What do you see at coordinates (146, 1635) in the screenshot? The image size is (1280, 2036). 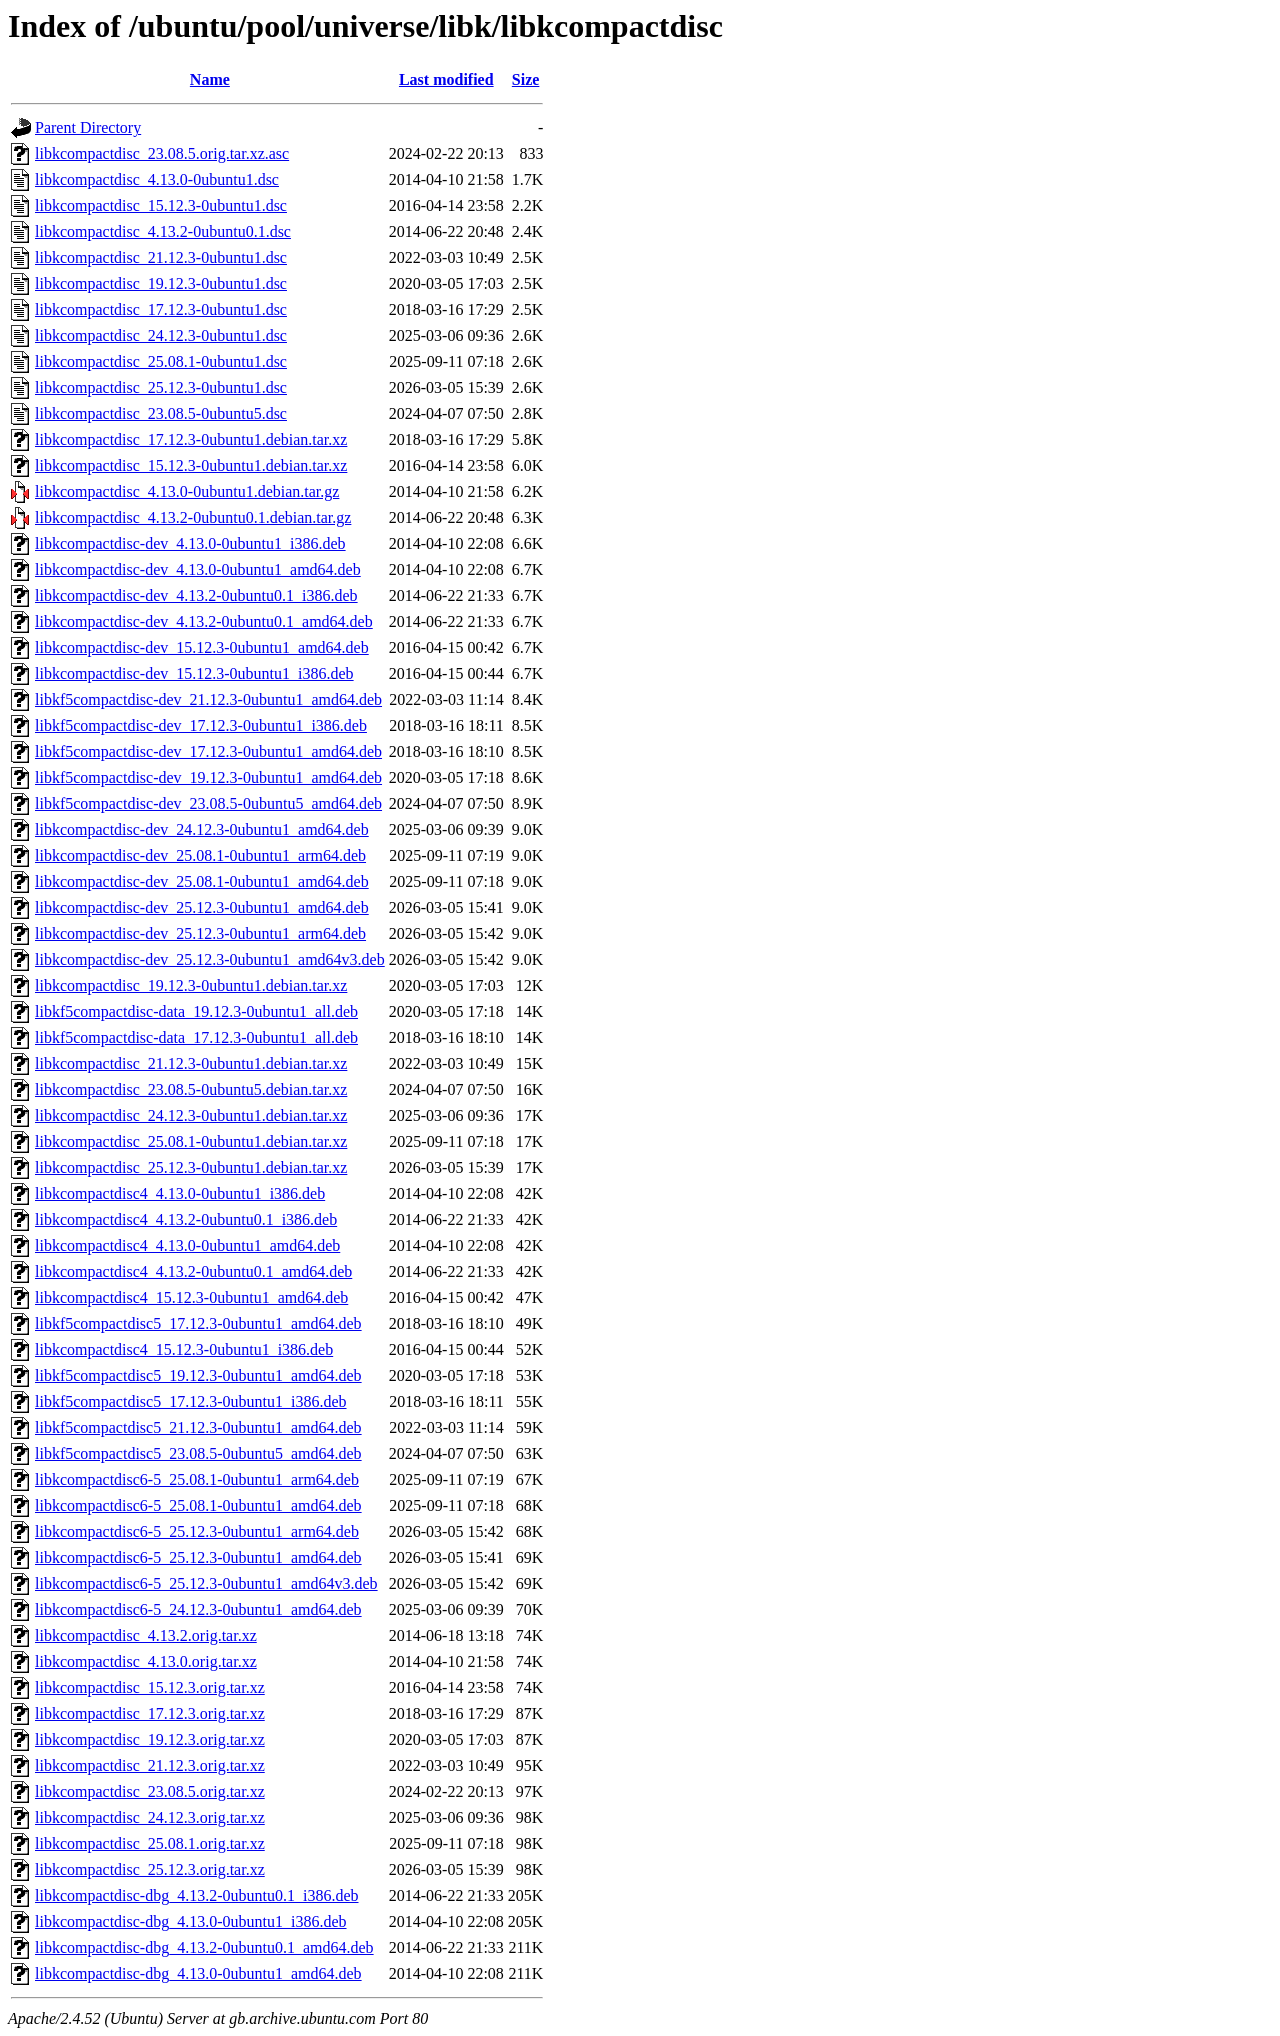 I see `libkcompactdisc_4.13.2.orig.tar.xz` at bounding box center [146, 1635].